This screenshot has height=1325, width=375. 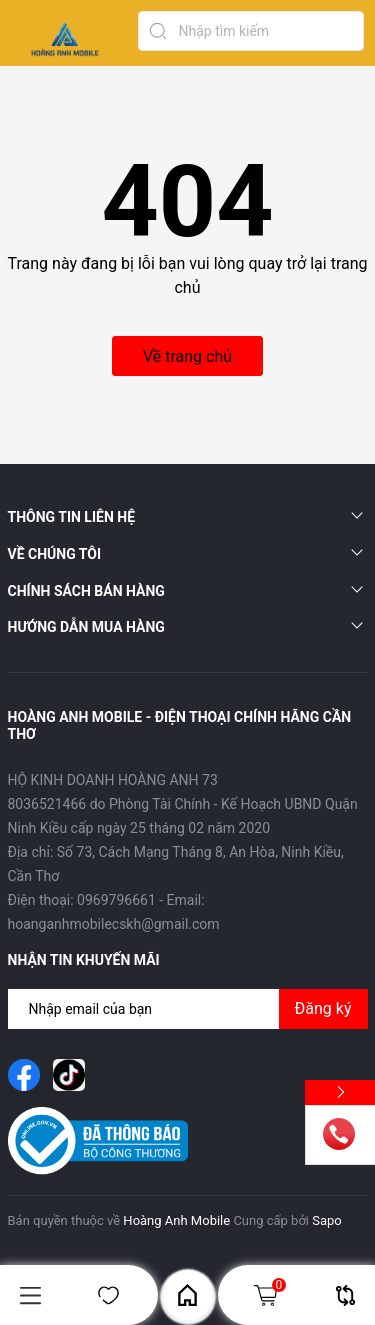 What do you see at coordinates (114, 924) in the screenshot?
I see `hoanganhmobilecskh@gmail.com` at bounding box center [114, 924].